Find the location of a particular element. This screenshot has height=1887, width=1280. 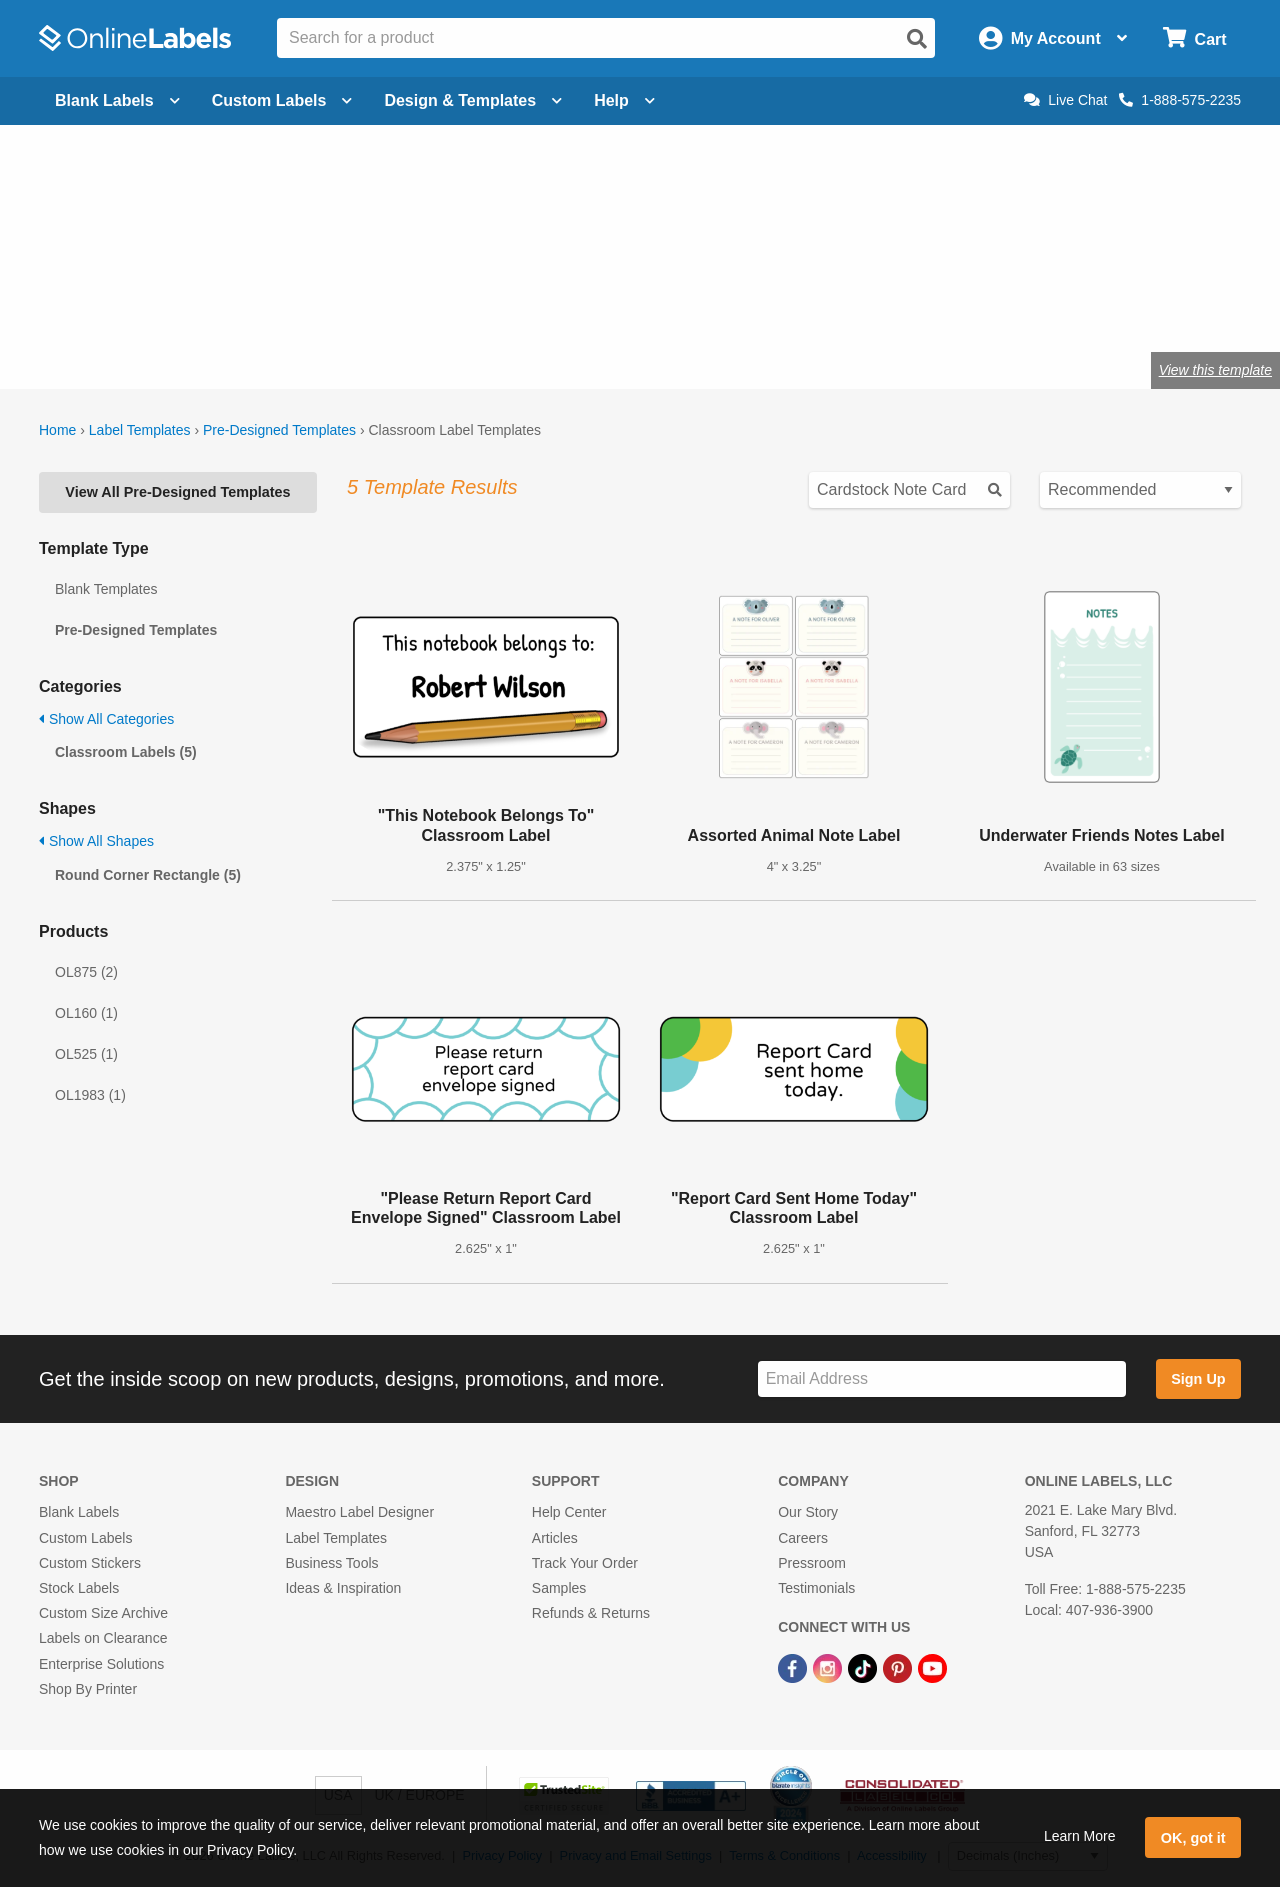

1-888-575-2235 is located at coordinates (1180, 100).